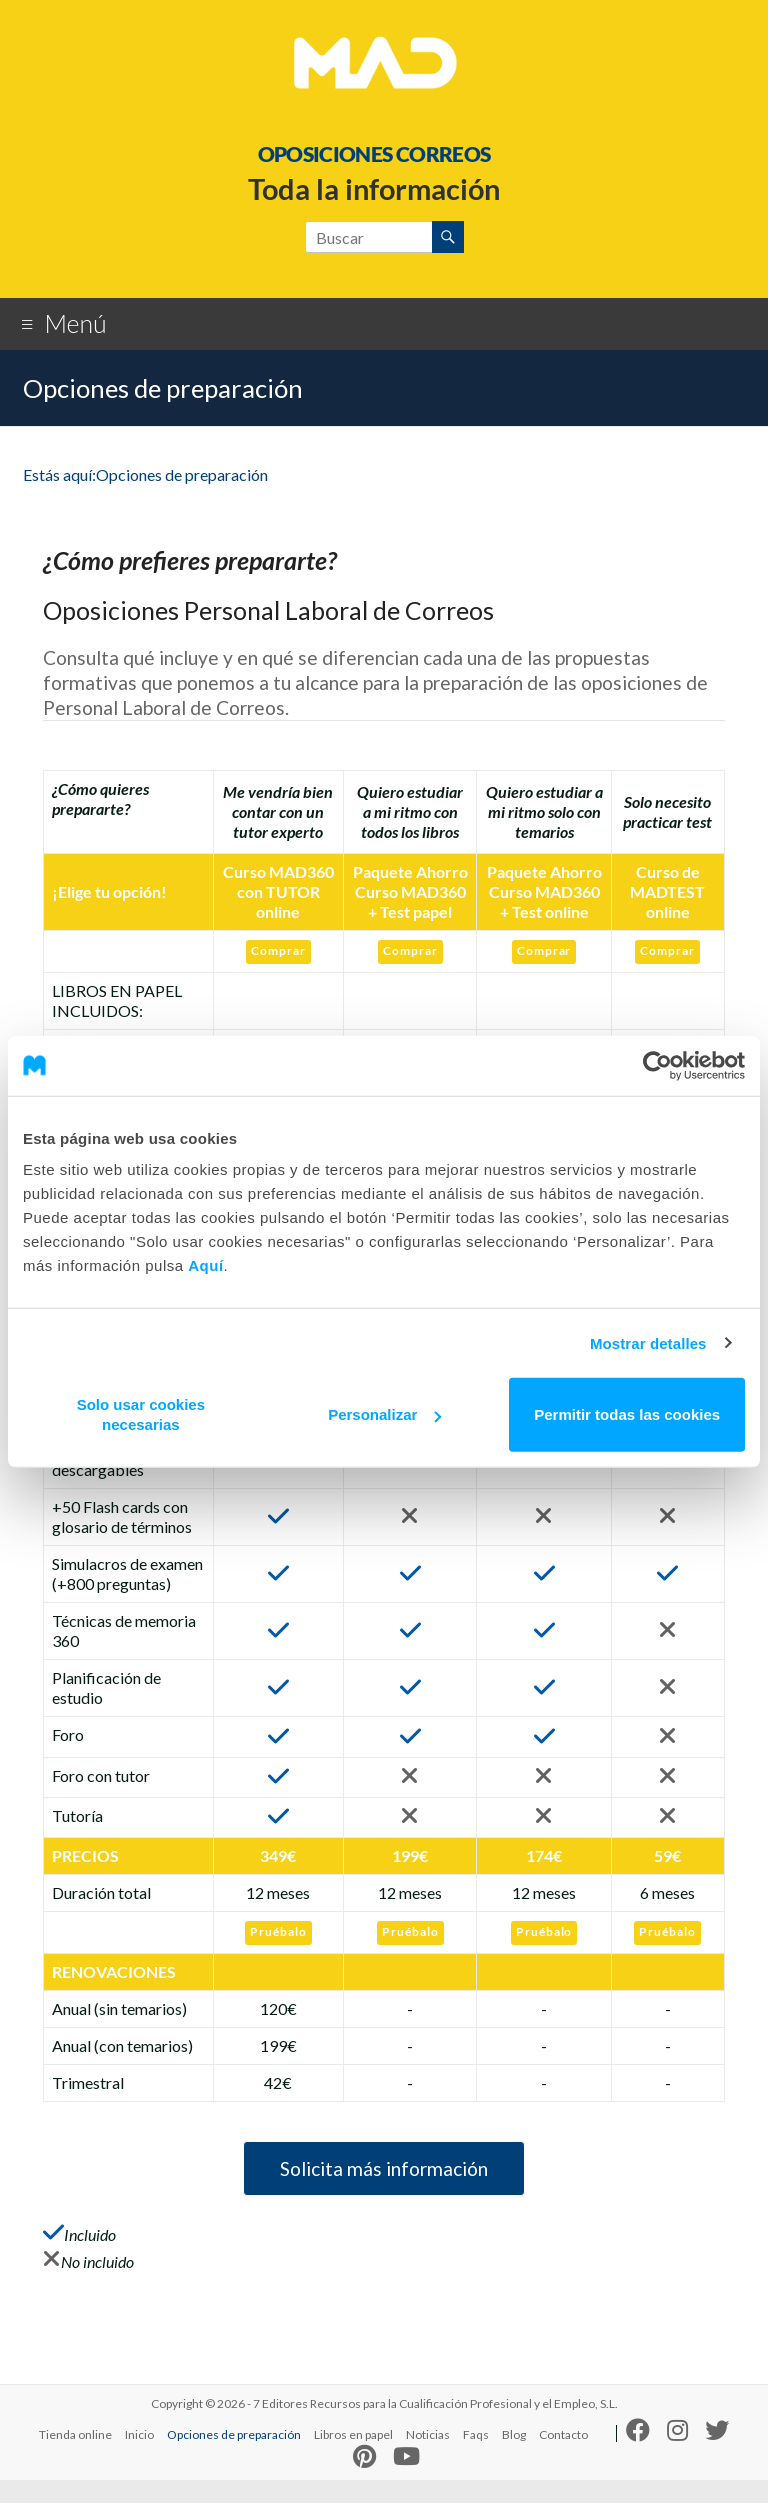 This screenshot has height=2503, width=768. I want to click on Faqs, so click(476, 2457).